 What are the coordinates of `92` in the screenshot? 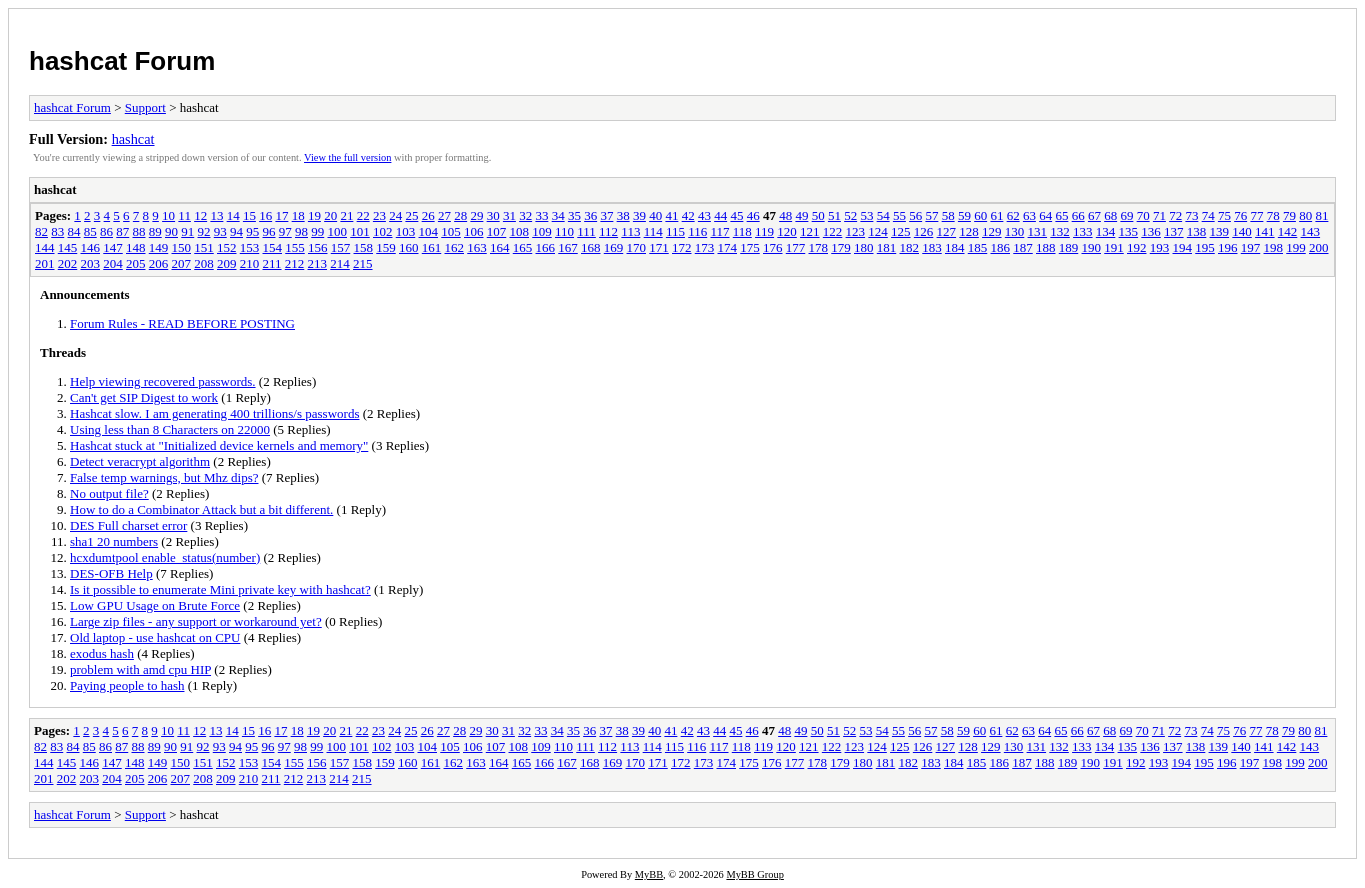 It's located at (204, 231).